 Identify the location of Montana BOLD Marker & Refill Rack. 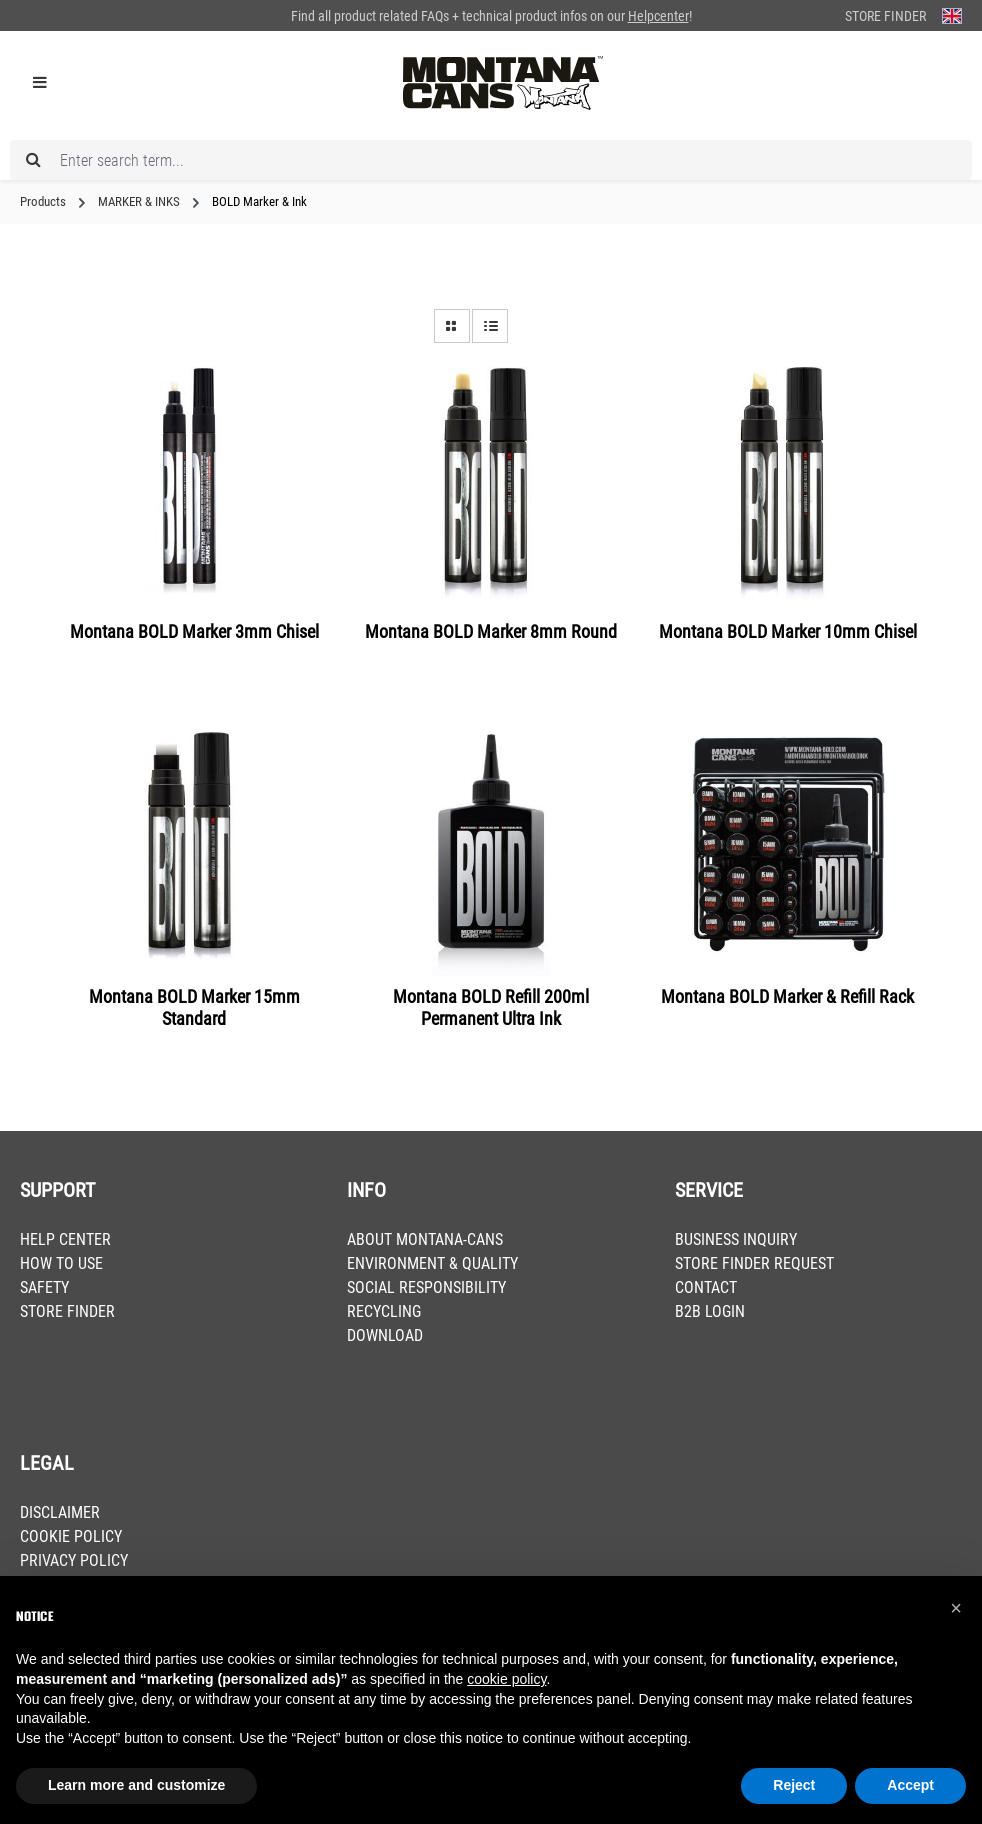
(787, 996).